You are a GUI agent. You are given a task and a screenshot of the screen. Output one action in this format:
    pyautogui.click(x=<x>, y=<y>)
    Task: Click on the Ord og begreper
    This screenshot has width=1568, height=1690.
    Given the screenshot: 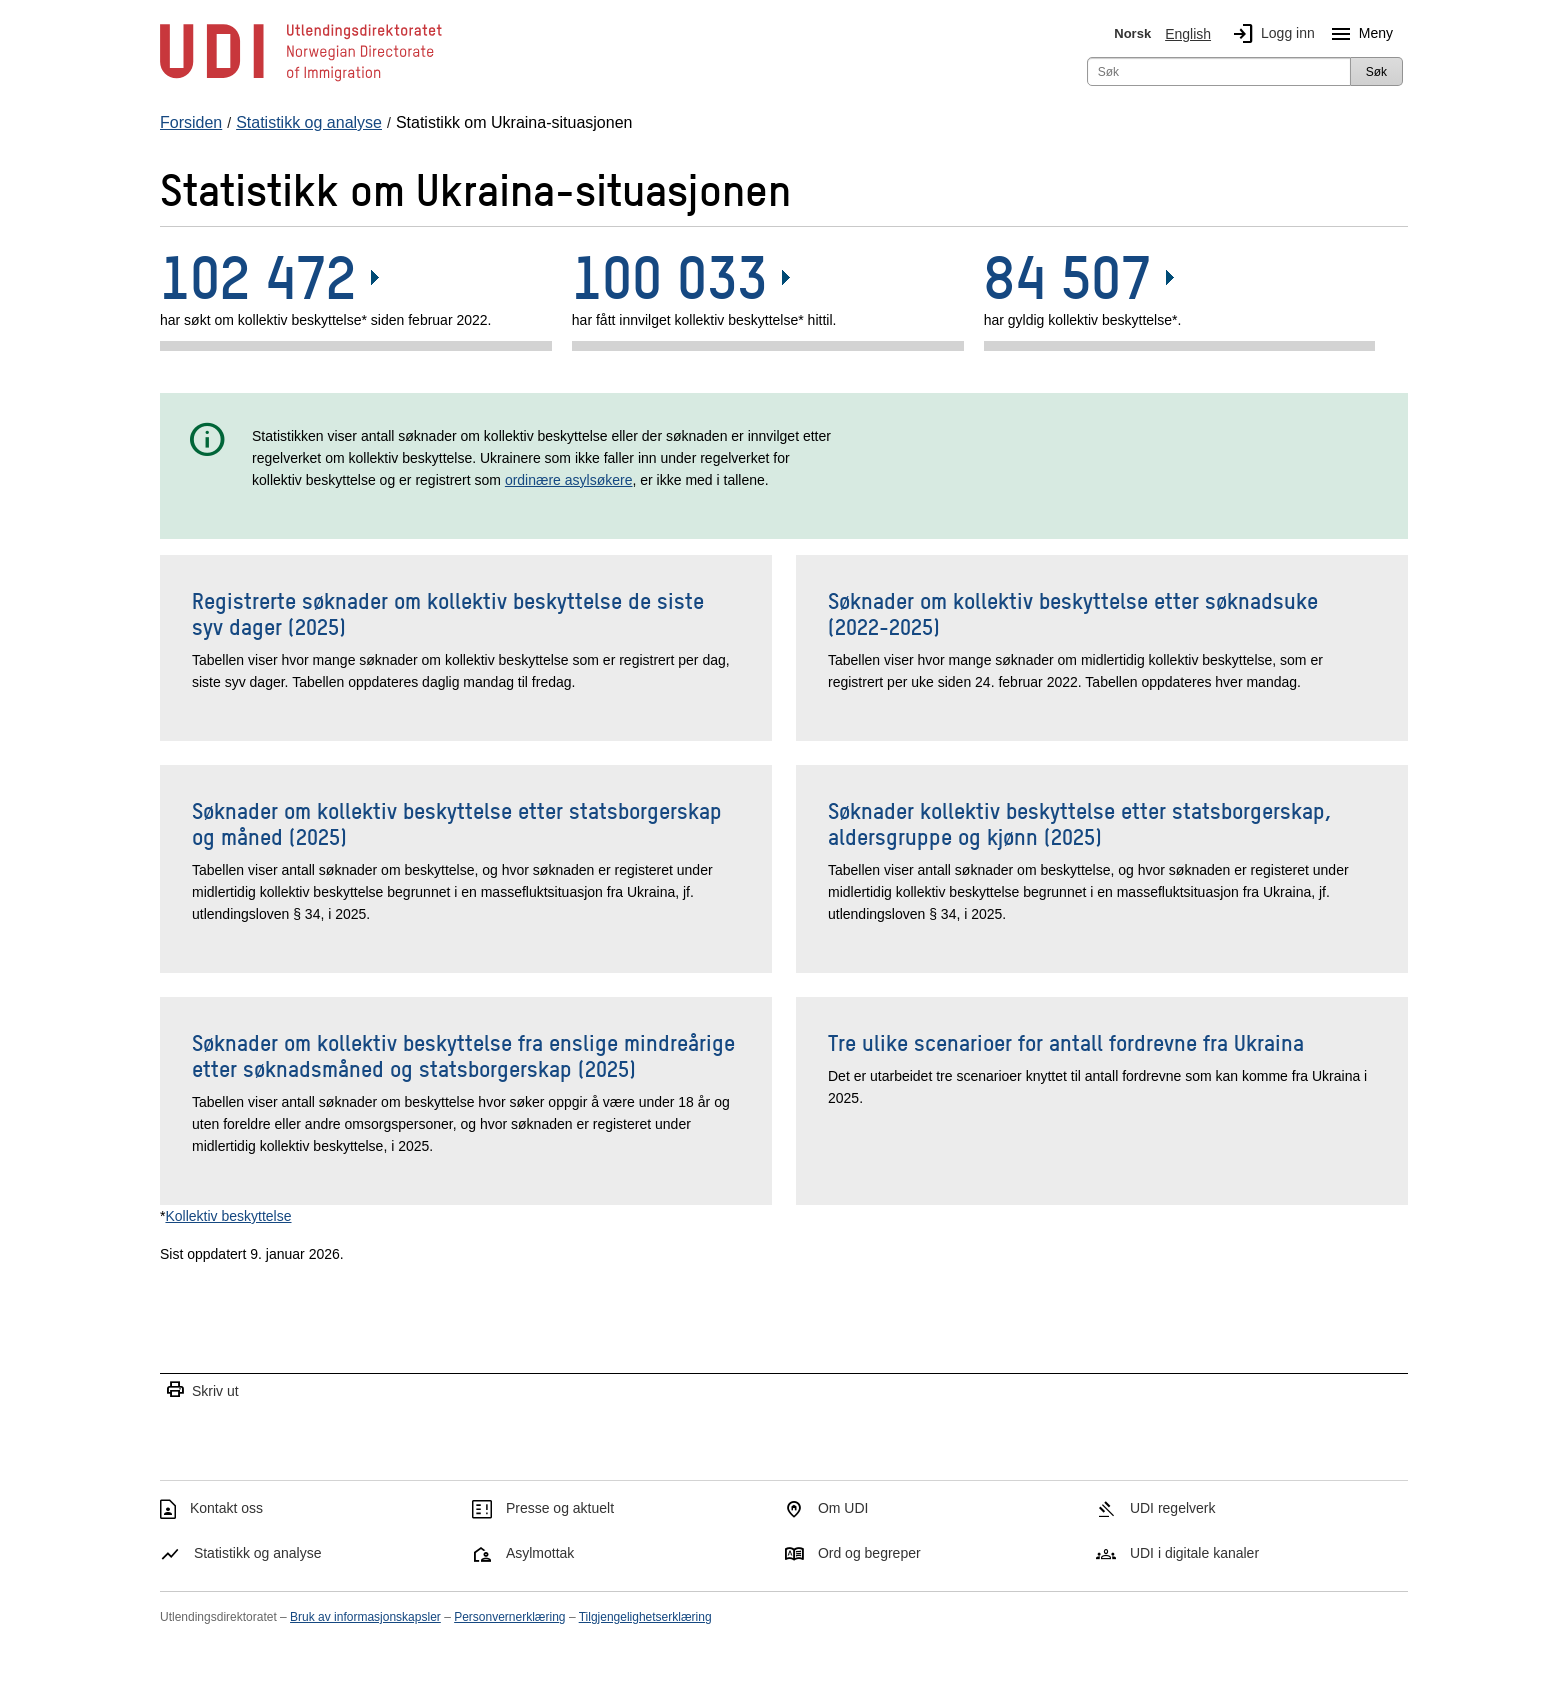 What is the action you would take?
    pyautogui.click(x=869, y=1553)
    